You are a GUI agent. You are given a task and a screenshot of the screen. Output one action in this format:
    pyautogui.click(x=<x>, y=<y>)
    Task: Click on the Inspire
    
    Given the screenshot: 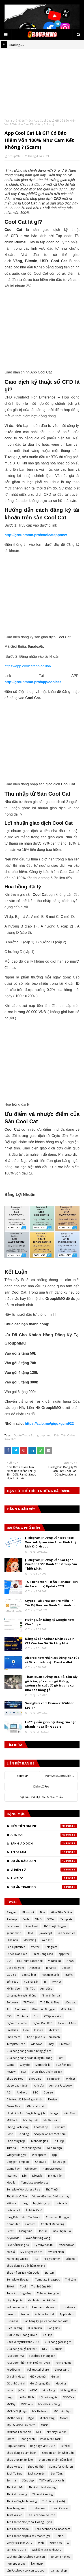 What is the action you would take?
    pyautogui.click(x=38, y=1750)
    